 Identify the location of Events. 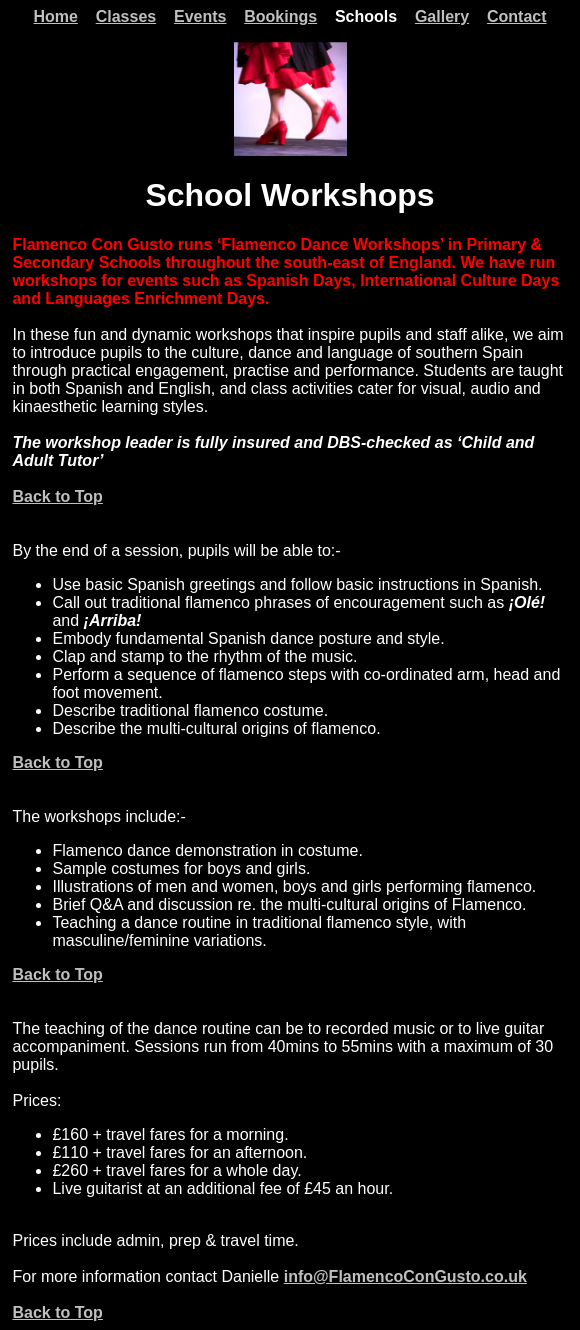
(200, 16).